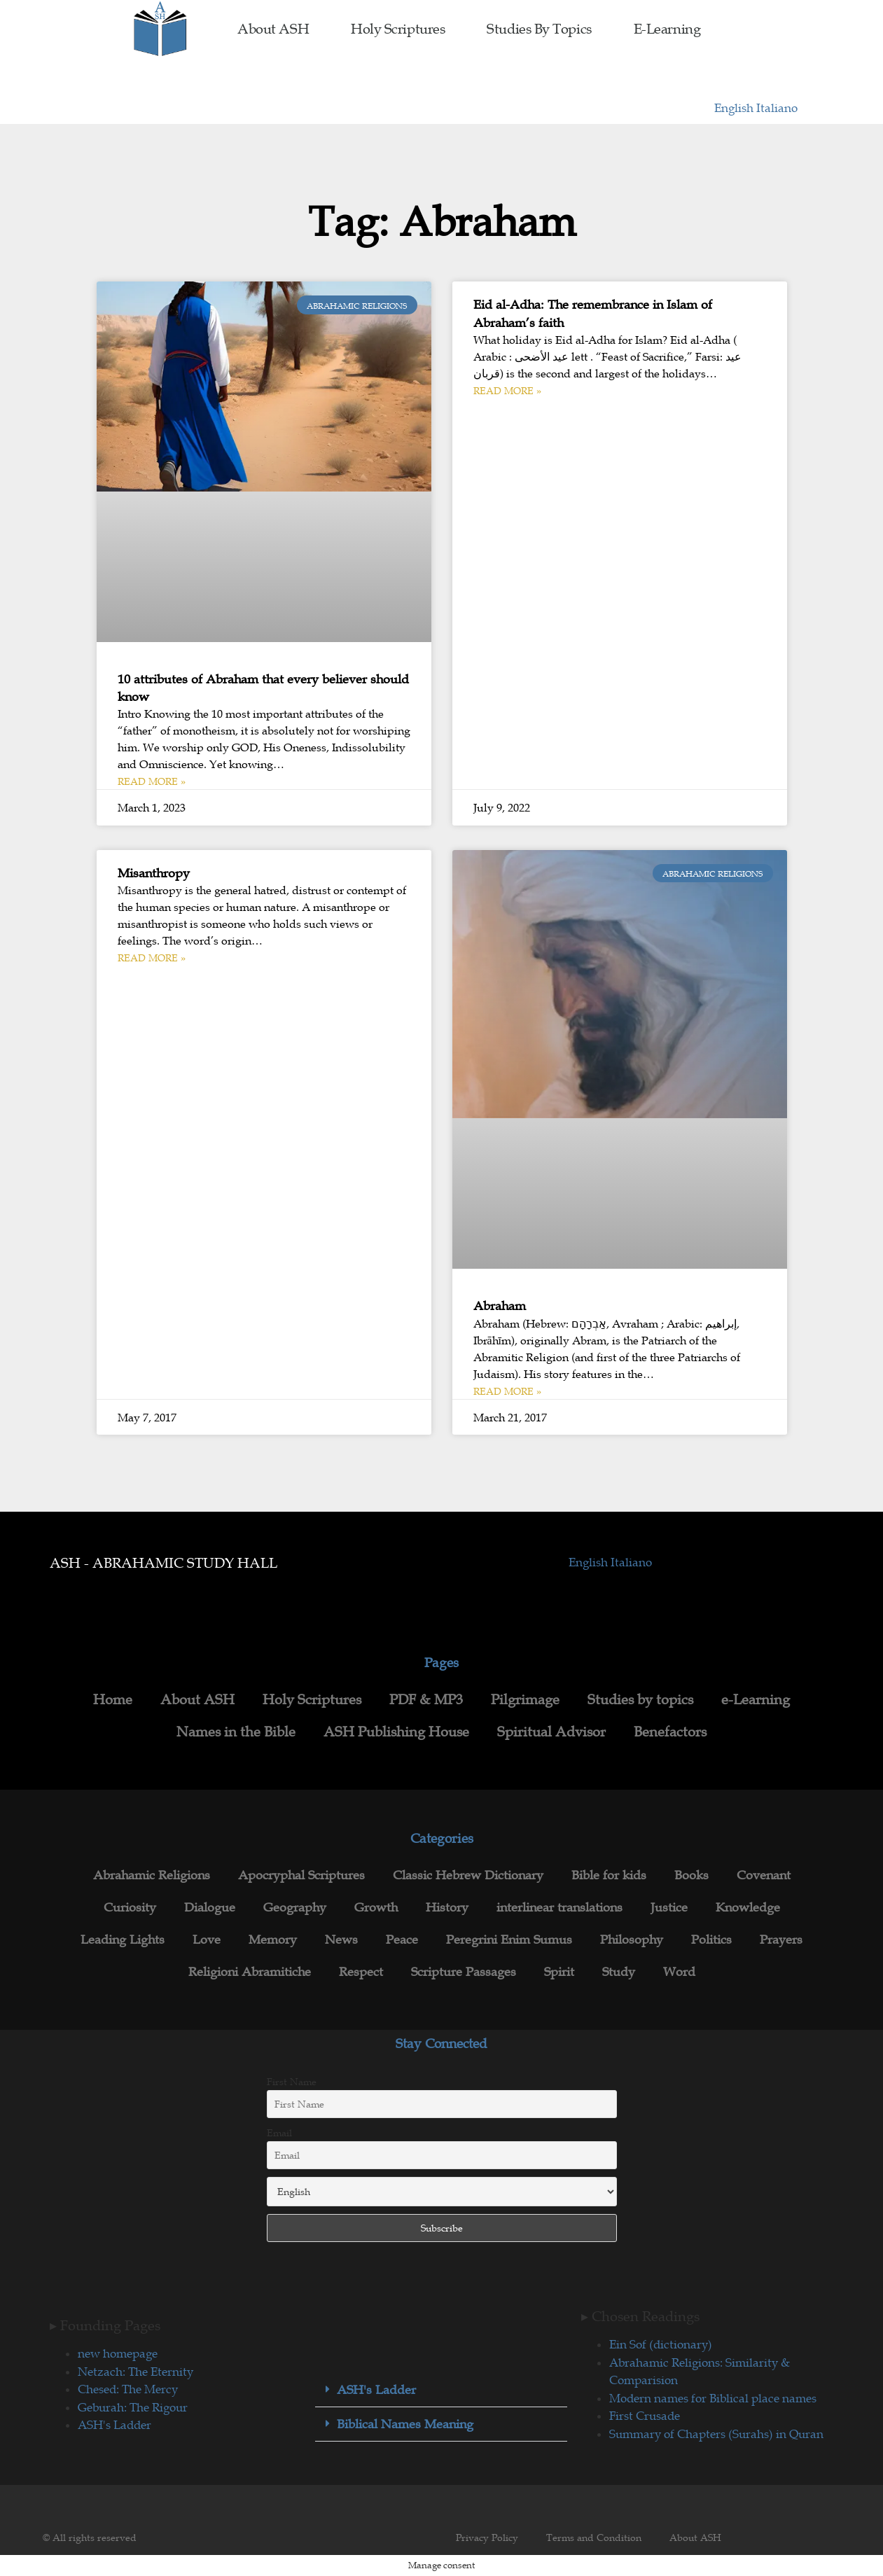  Describe the element at coordinates (735, 108) in the screenshot. I see `English` at that location.